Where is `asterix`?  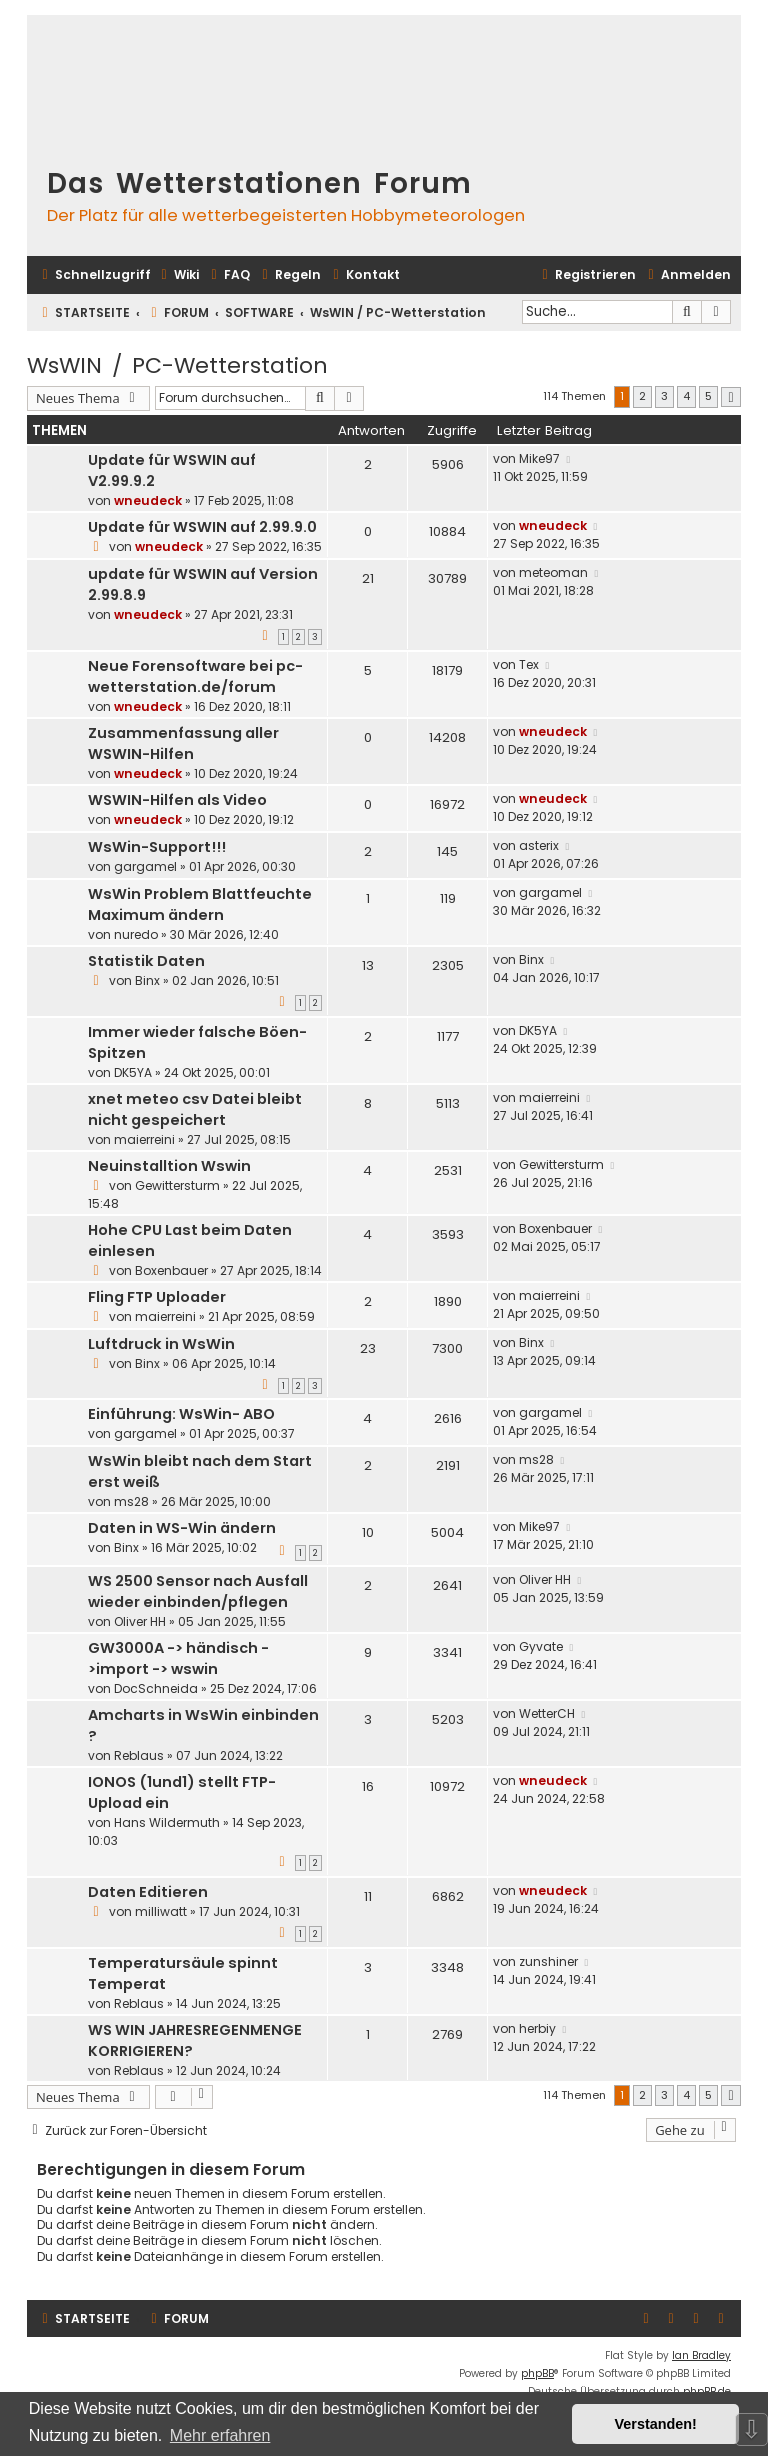
asterix is located at coordinates (539, 845).